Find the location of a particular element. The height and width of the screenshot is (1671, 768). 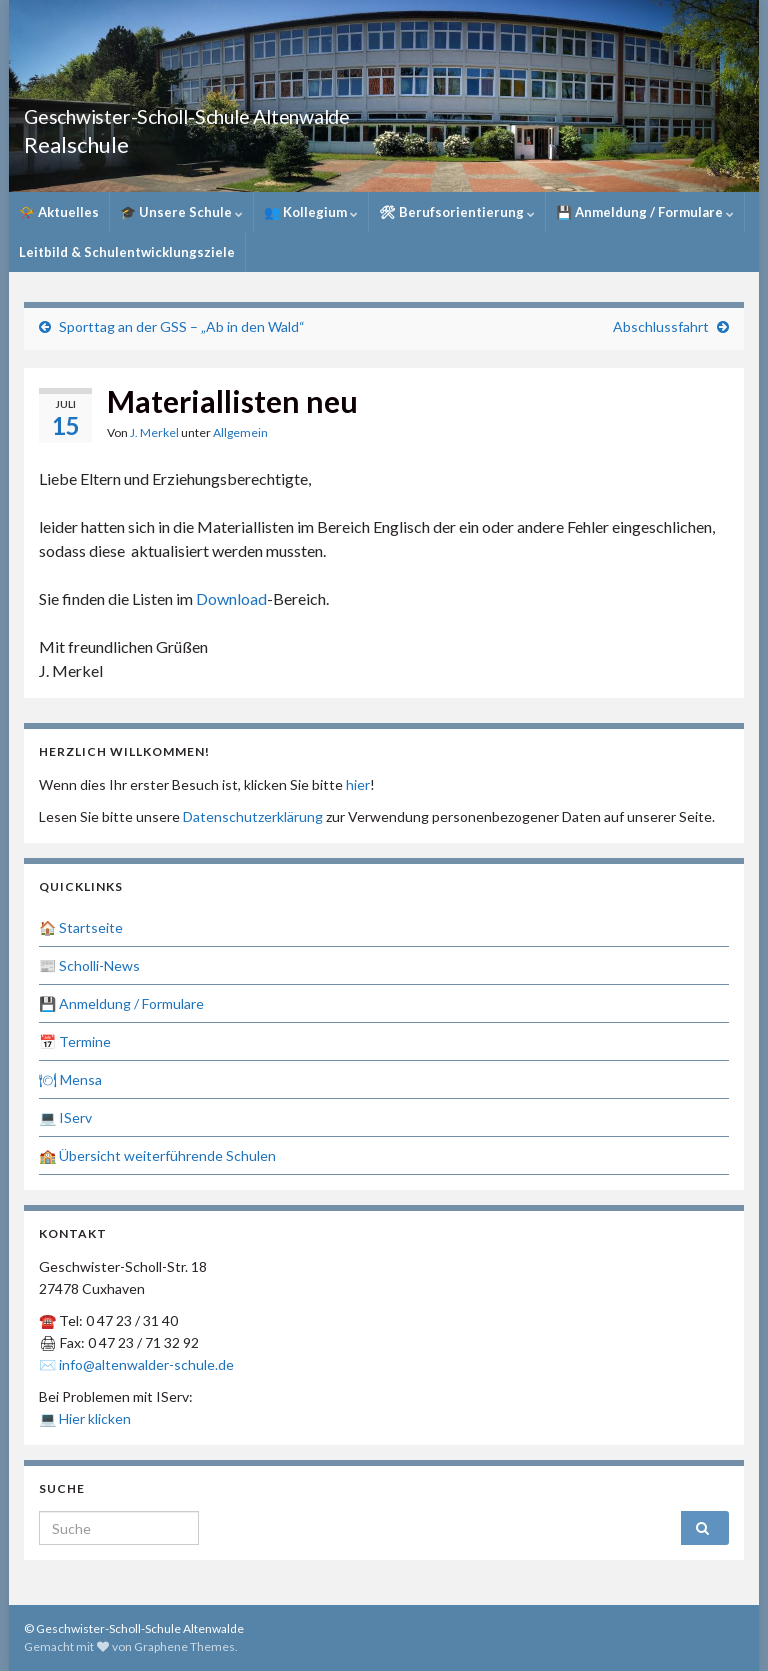

Leitbild & Schulentwicklungsziele is located at coordinates (127, 252).